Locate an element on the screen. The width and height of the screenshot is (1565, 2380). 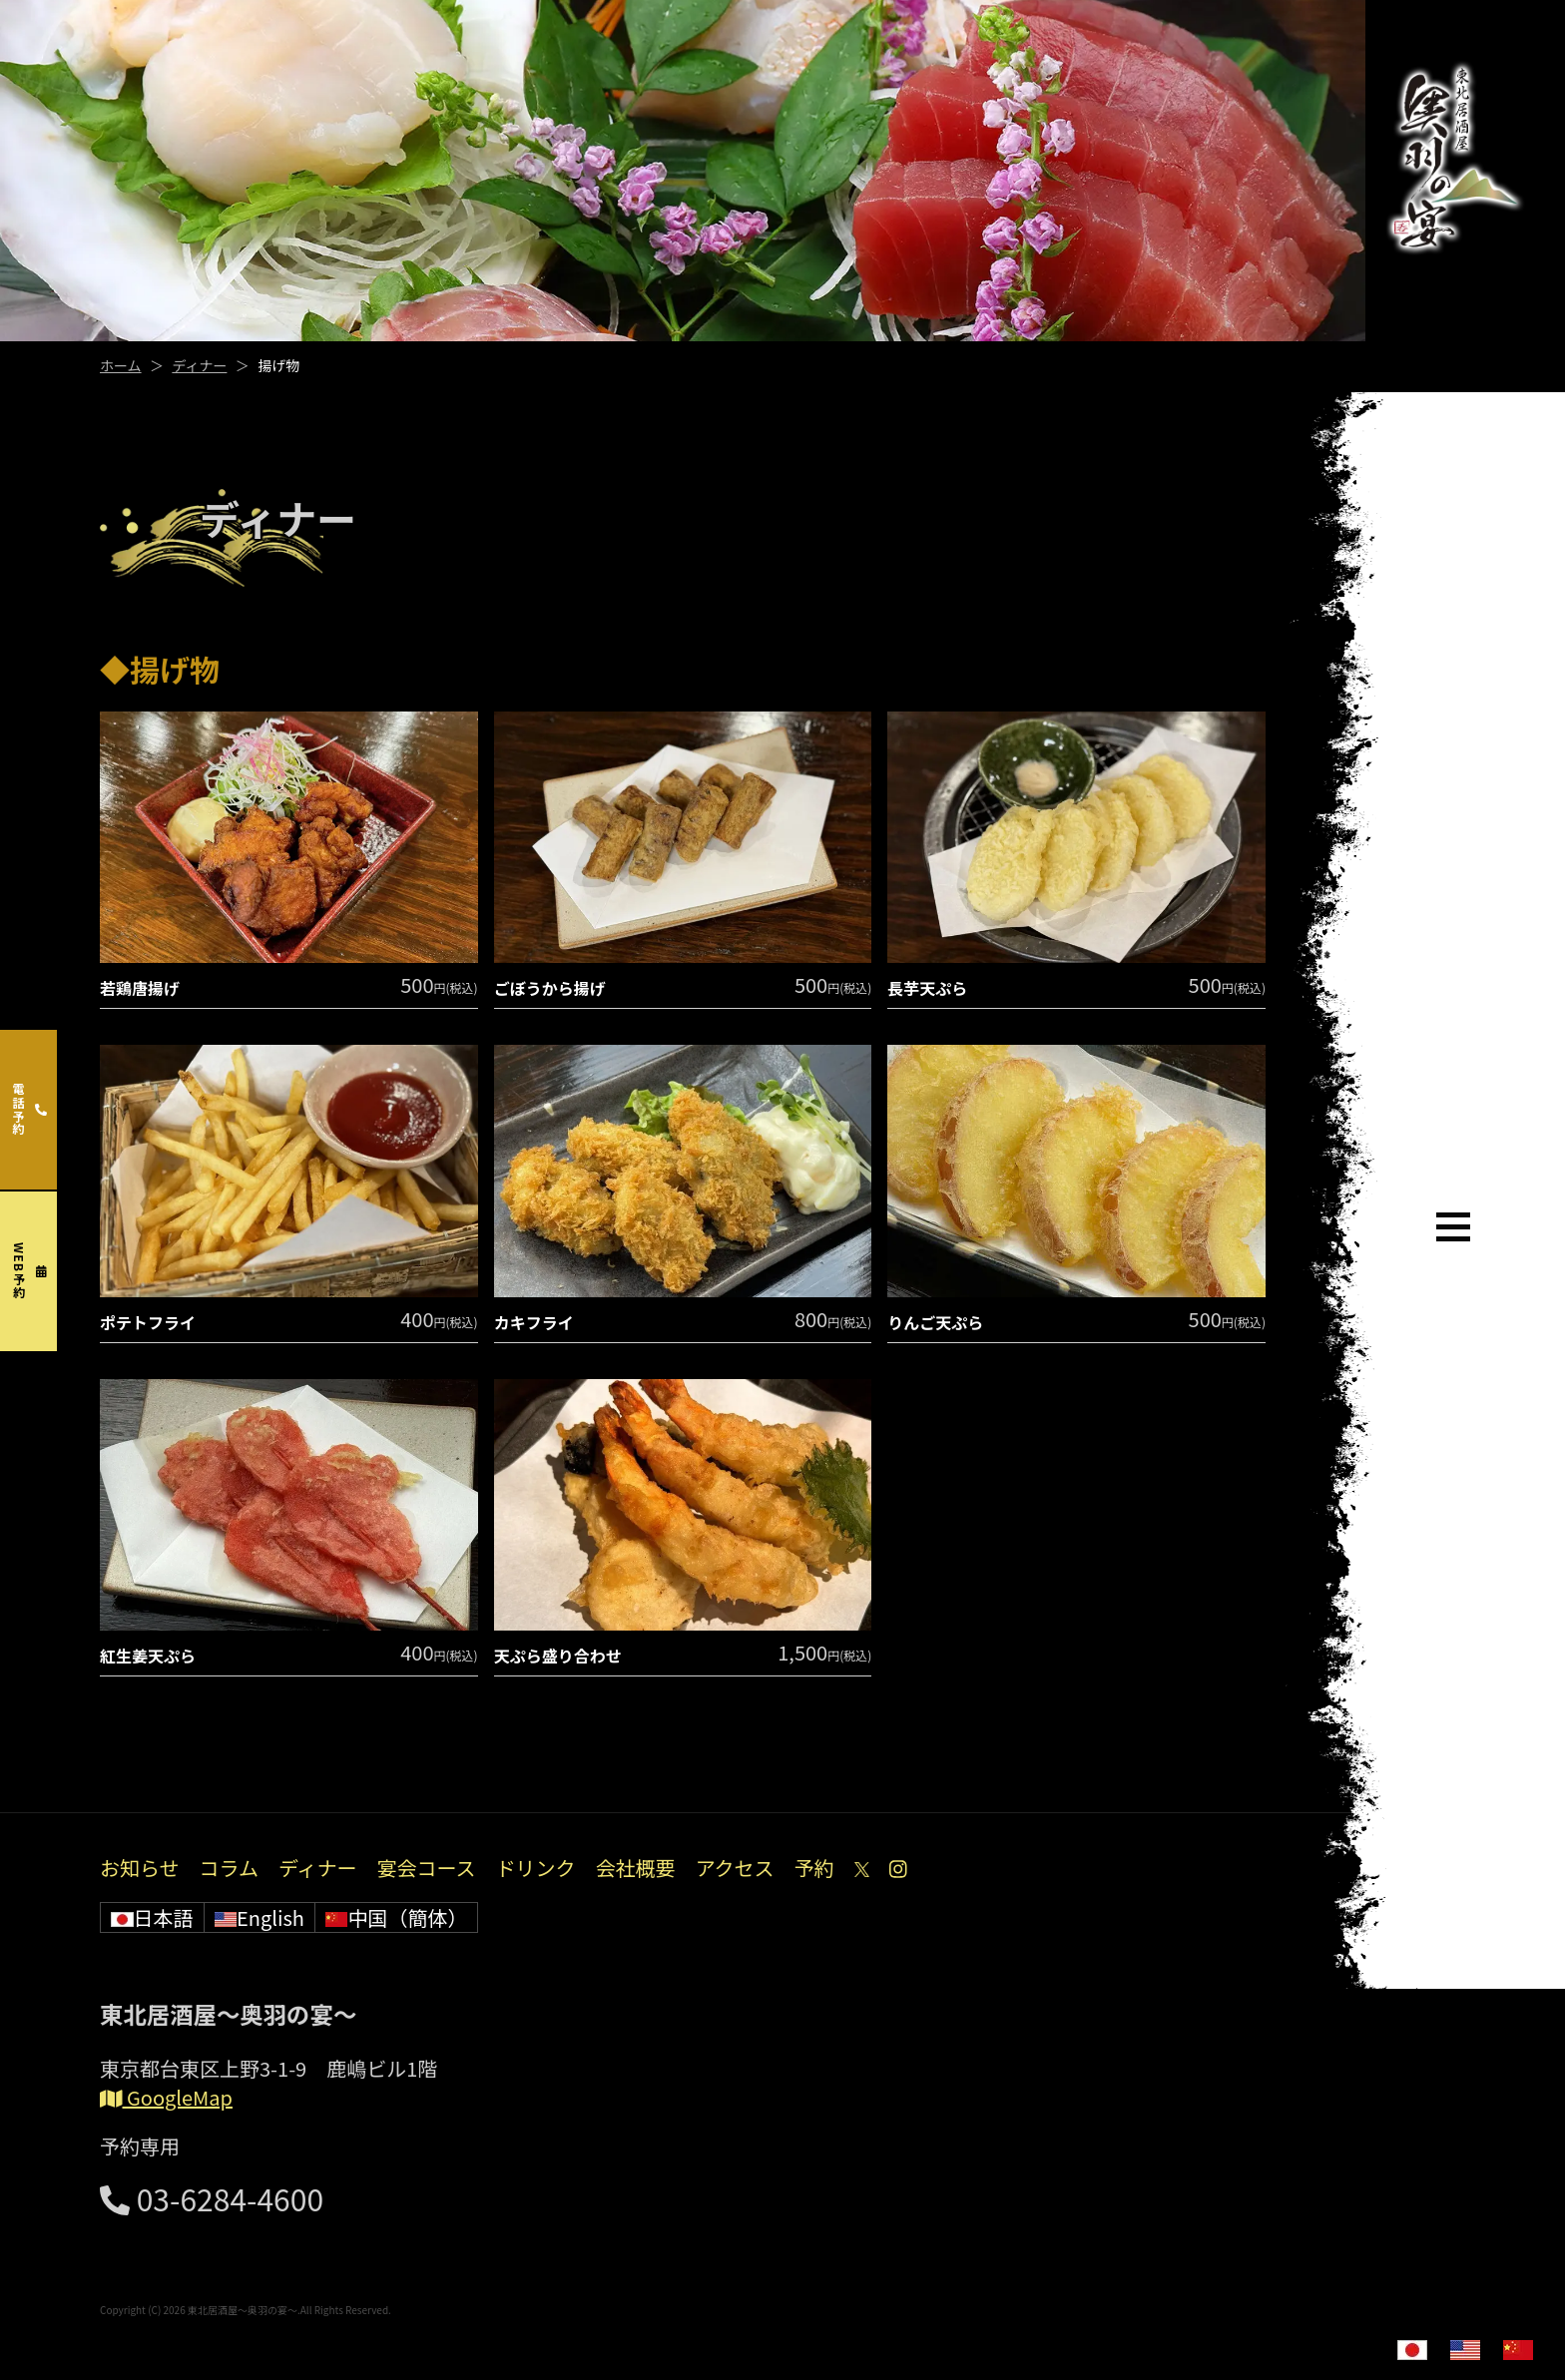
宴会コース is located at coordinates (426, 1867).